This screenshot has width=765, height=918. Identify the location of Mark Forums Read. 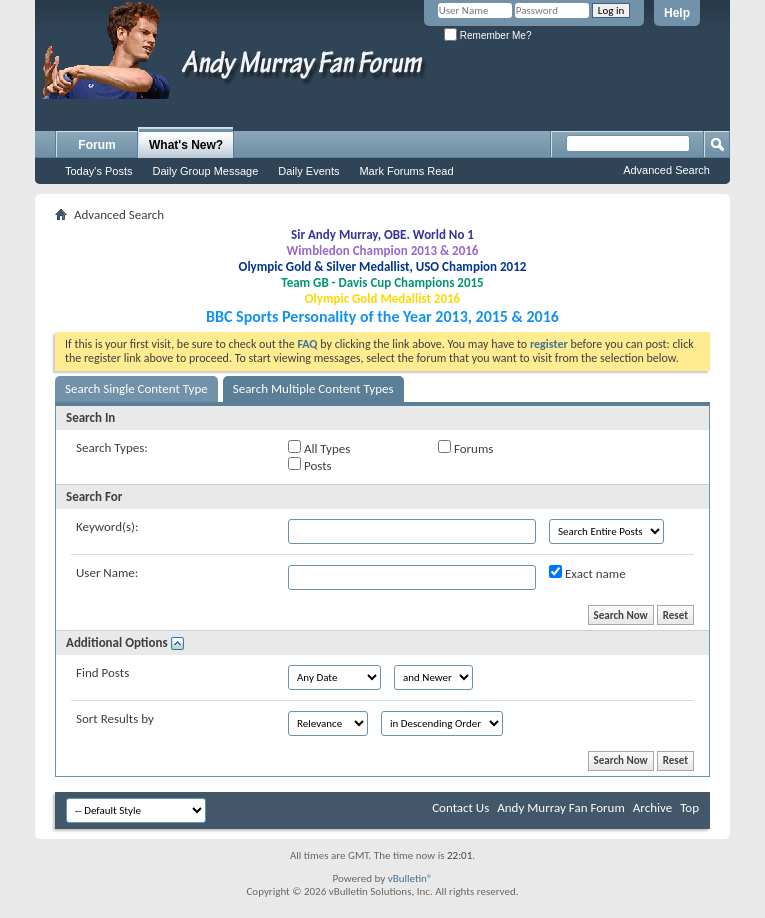
(406, 171).